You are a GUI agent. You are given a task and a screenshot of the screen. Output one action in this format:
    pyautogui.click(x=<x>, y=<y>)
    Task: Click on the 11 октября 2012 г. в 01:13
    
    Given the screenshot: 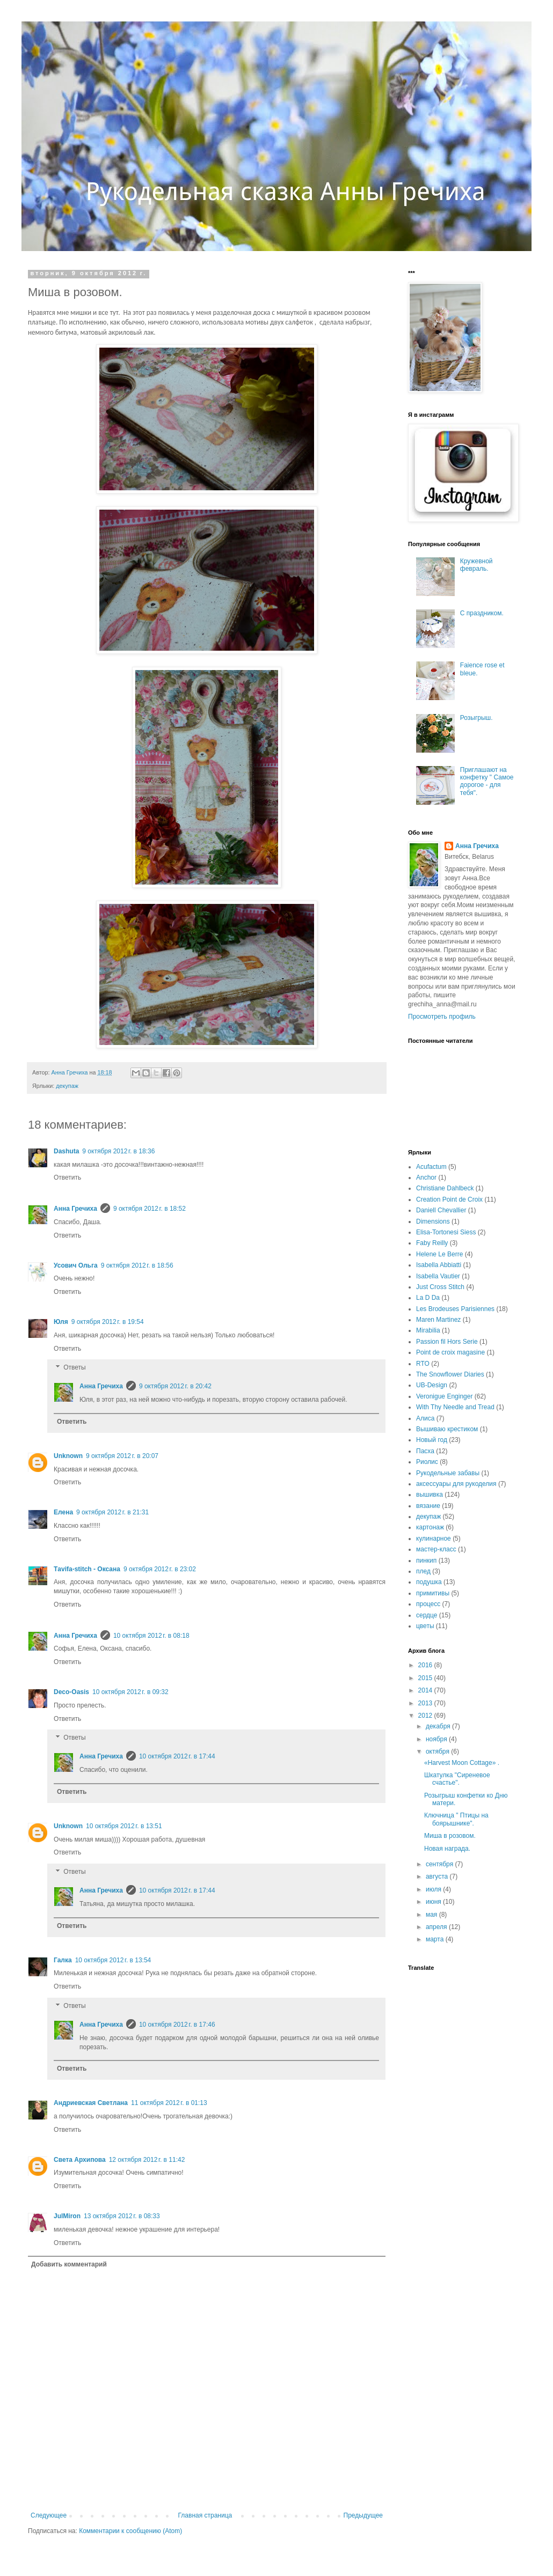 What is the action you would take?
    pyautogui.click(x=169, y=2103)
    